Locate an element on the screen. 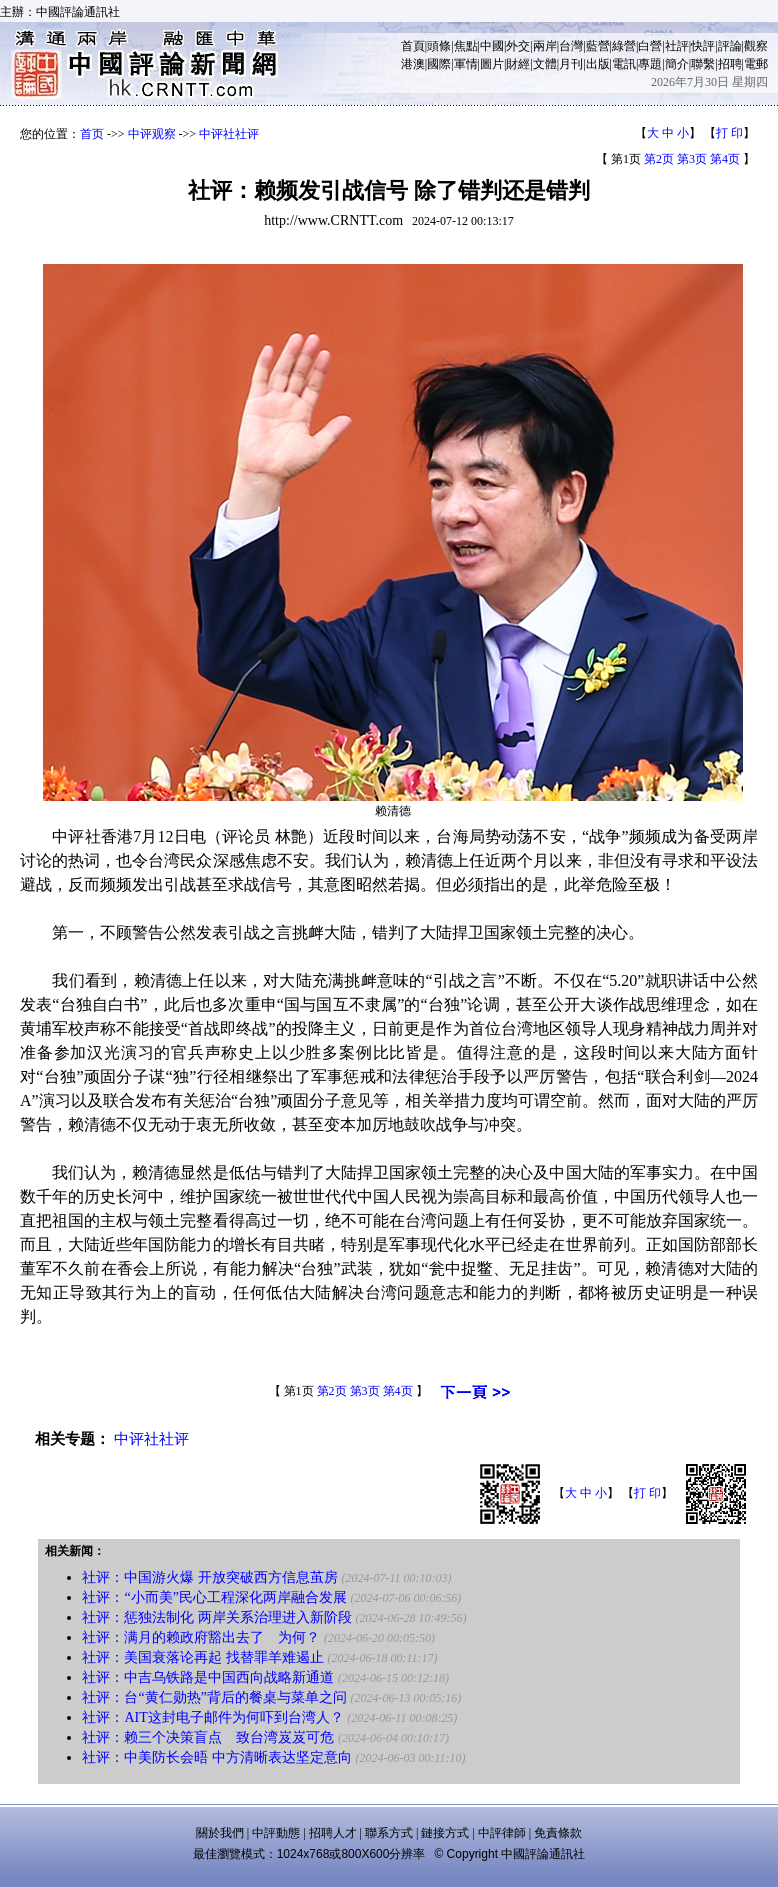  社评：中国游火爆 开放突破西方信息茧房 is located at coordinates (210, 1577).